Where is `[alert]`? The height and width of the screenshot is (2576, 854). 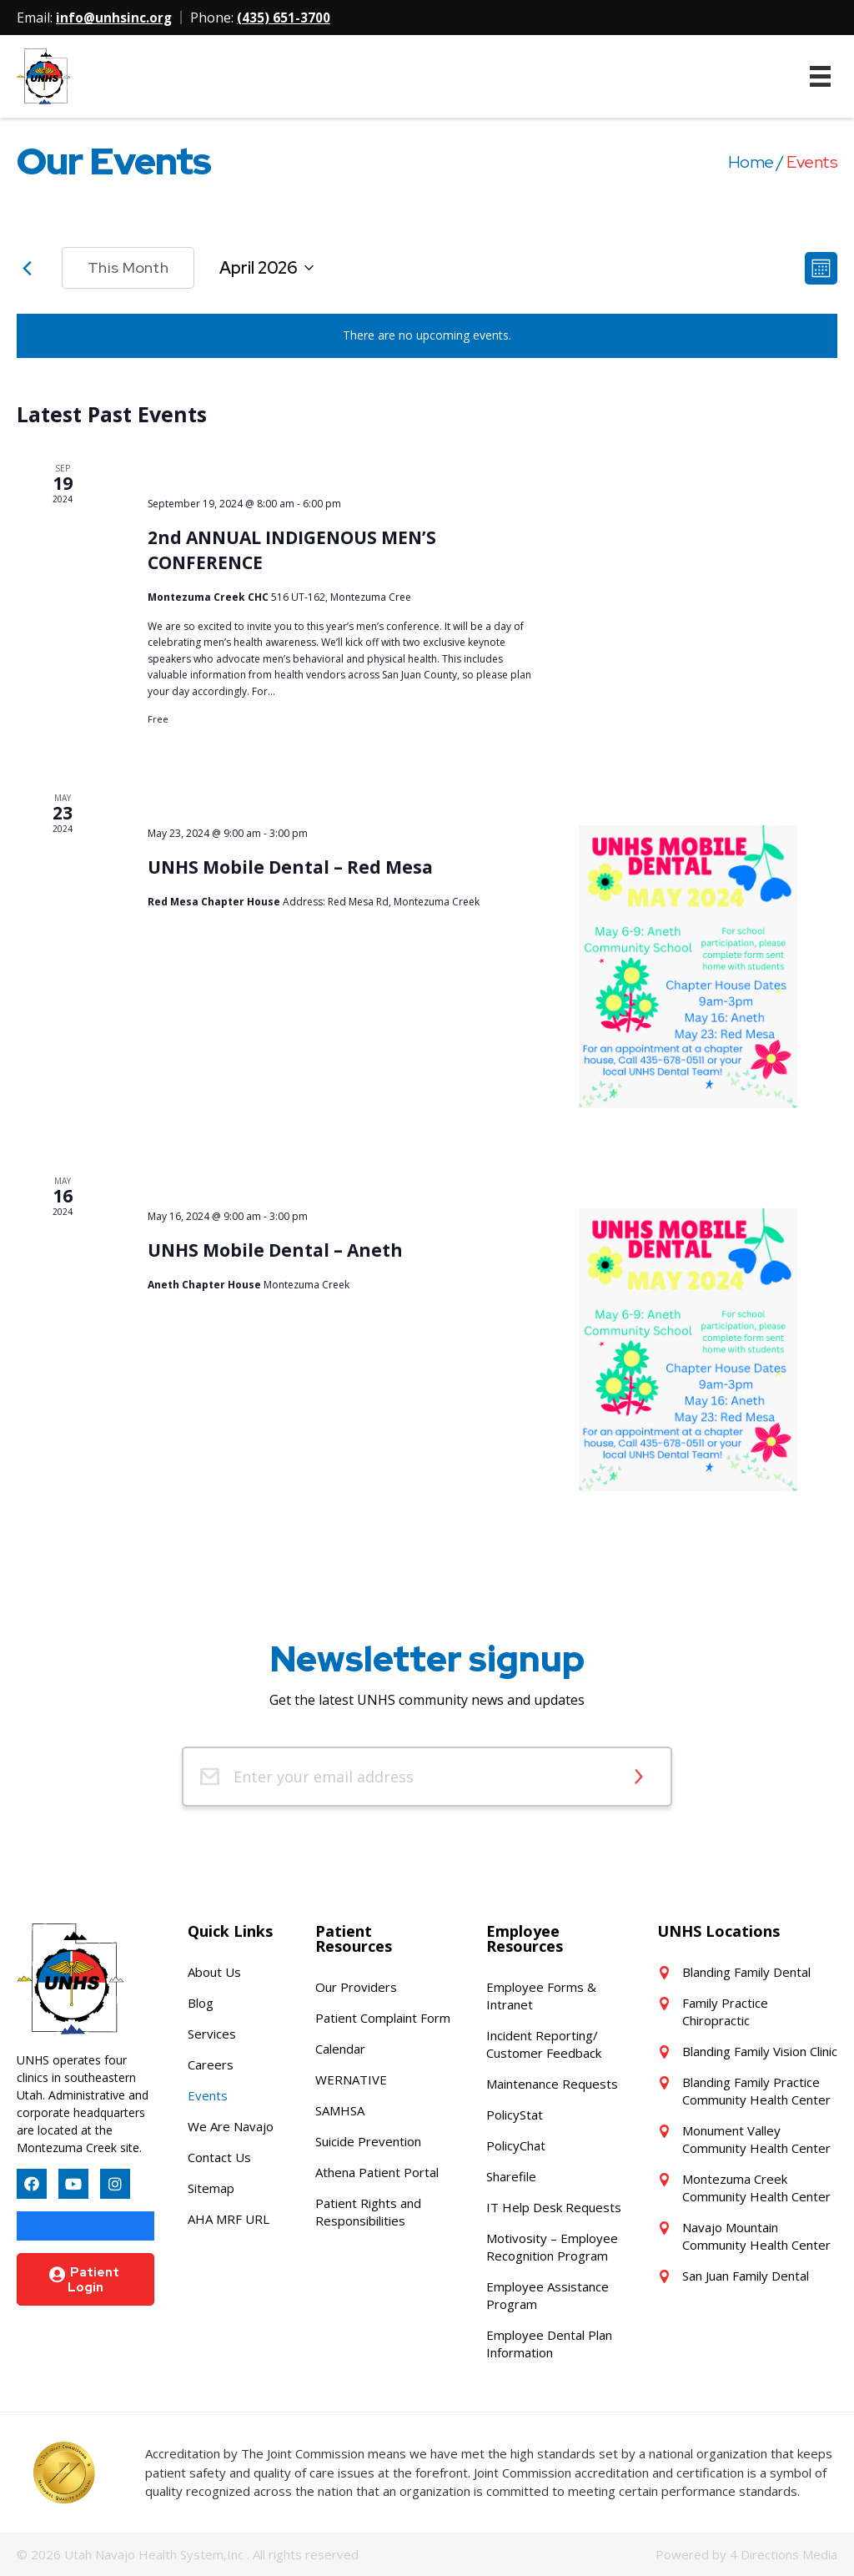
[alert] is located at coordinates (427, 336).